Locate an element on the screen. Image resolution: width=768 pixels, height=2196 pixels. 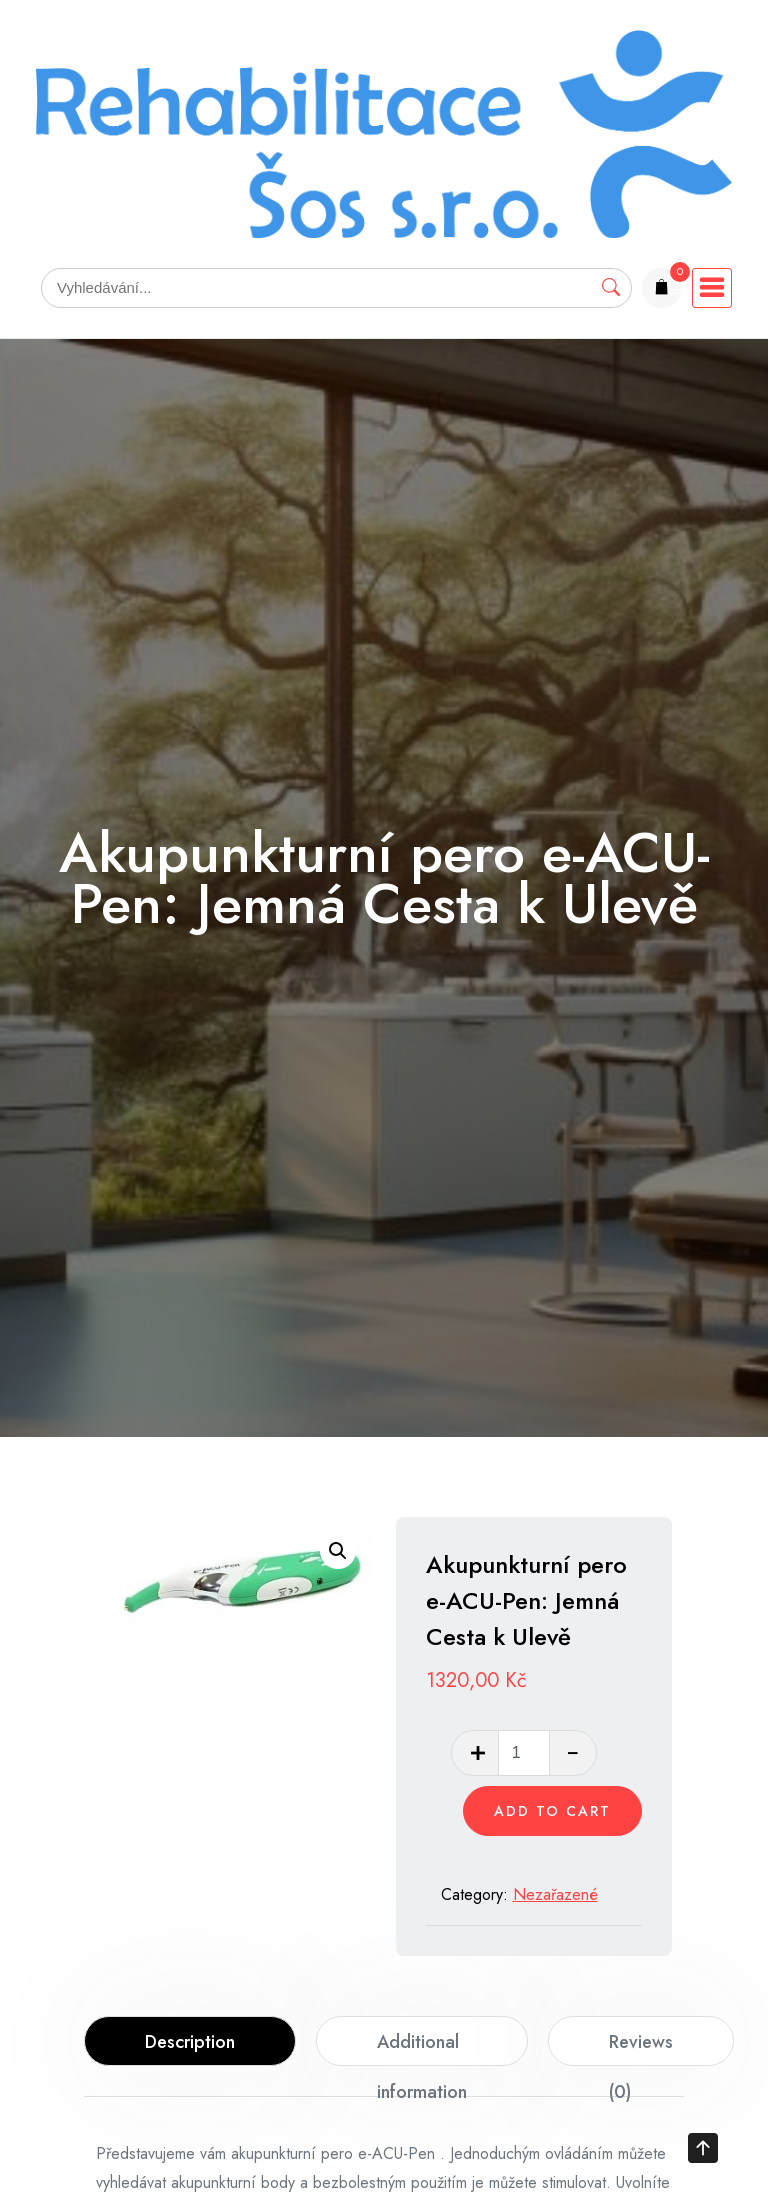
Reviews (0) is located at coordinates (641, 2047).